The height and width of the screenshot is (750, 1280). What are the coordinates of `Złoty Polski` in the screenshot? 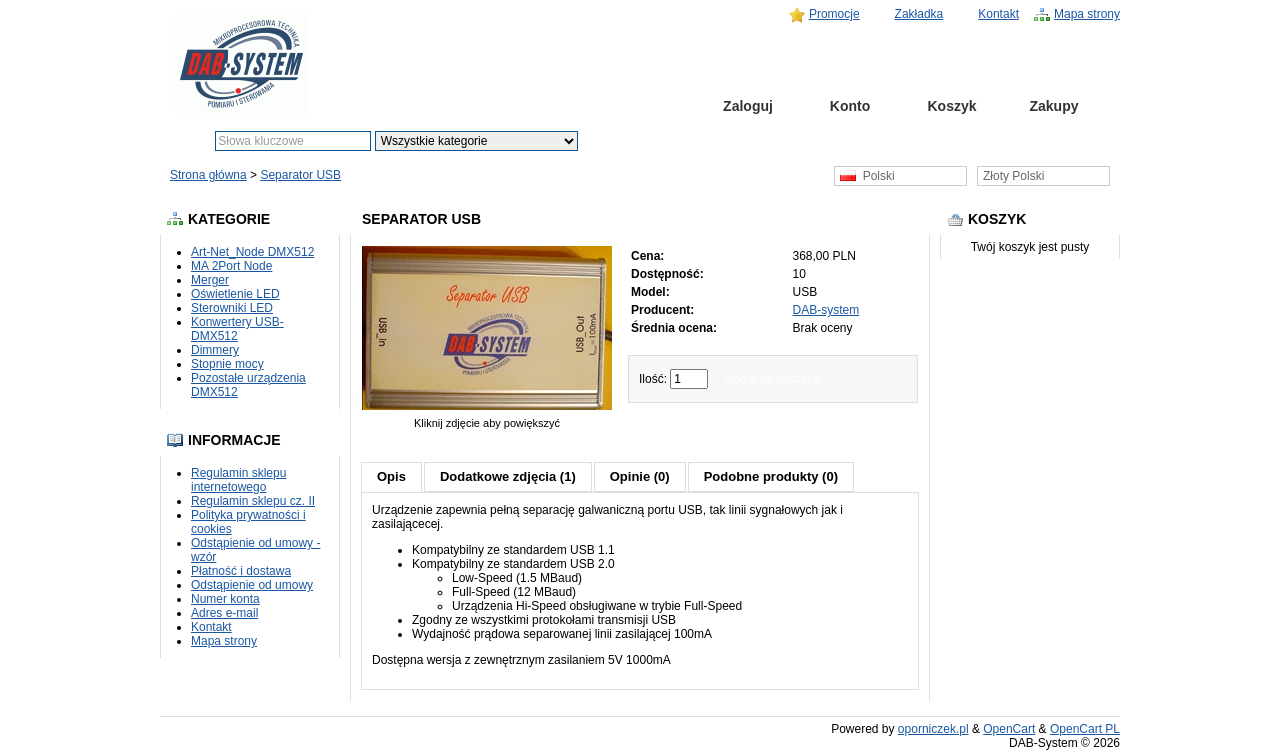 It's located at (1013, 176).